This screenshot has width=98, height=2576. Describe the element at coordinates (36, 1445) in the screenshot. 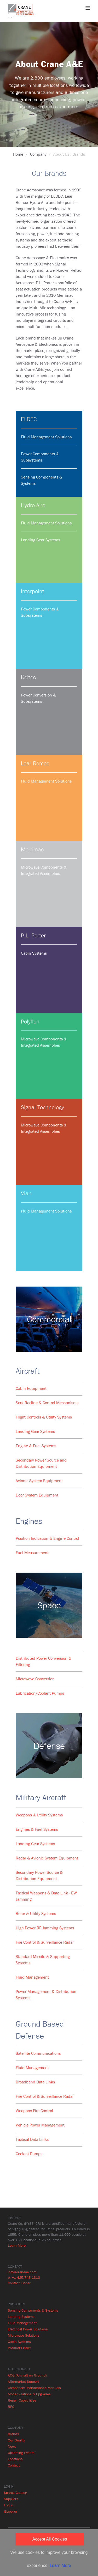

I see `Engine & Fuel Systems` at that location.